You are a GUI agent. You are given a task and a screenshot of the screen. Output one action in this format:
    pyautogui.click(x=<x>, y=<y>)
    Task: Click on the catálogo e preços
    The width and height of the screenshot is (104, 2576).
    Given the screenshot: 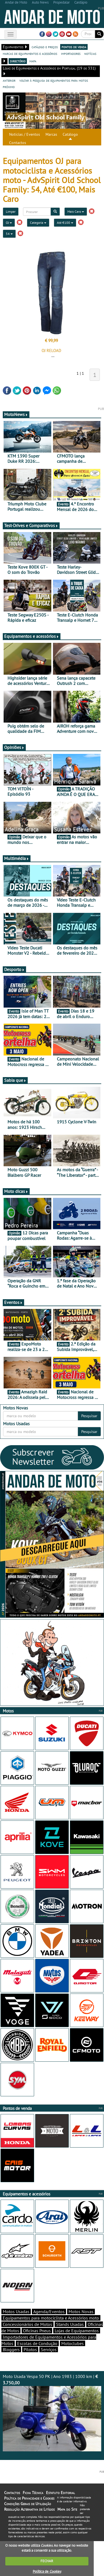 What is the action you would take?
    pyautogui.click(x=45, y=46)
    